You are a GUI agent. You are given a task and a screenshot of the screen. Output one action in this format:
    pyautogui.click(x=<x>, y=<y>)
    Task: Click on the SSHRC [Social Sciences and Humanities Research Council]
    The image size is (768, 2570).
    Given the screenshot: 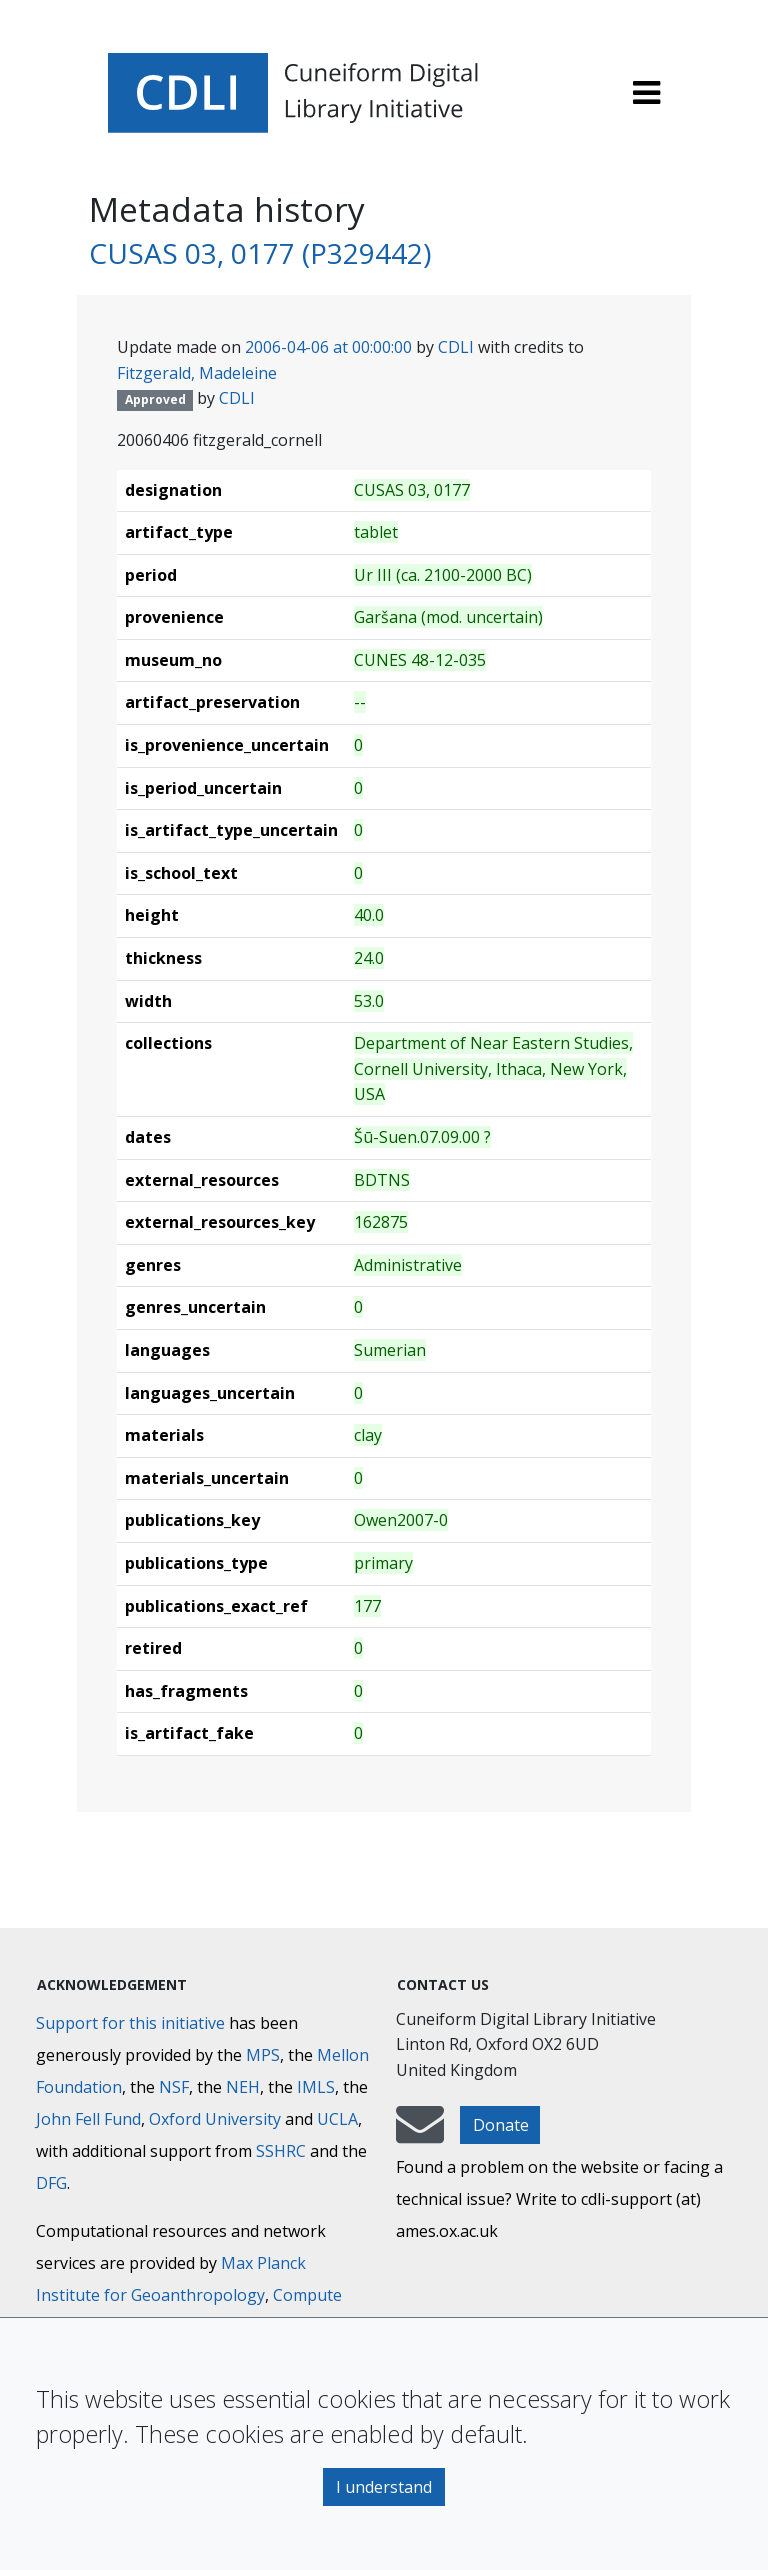 What is the action you would take?
    pyautogui.click(x=281, y=2151)
    